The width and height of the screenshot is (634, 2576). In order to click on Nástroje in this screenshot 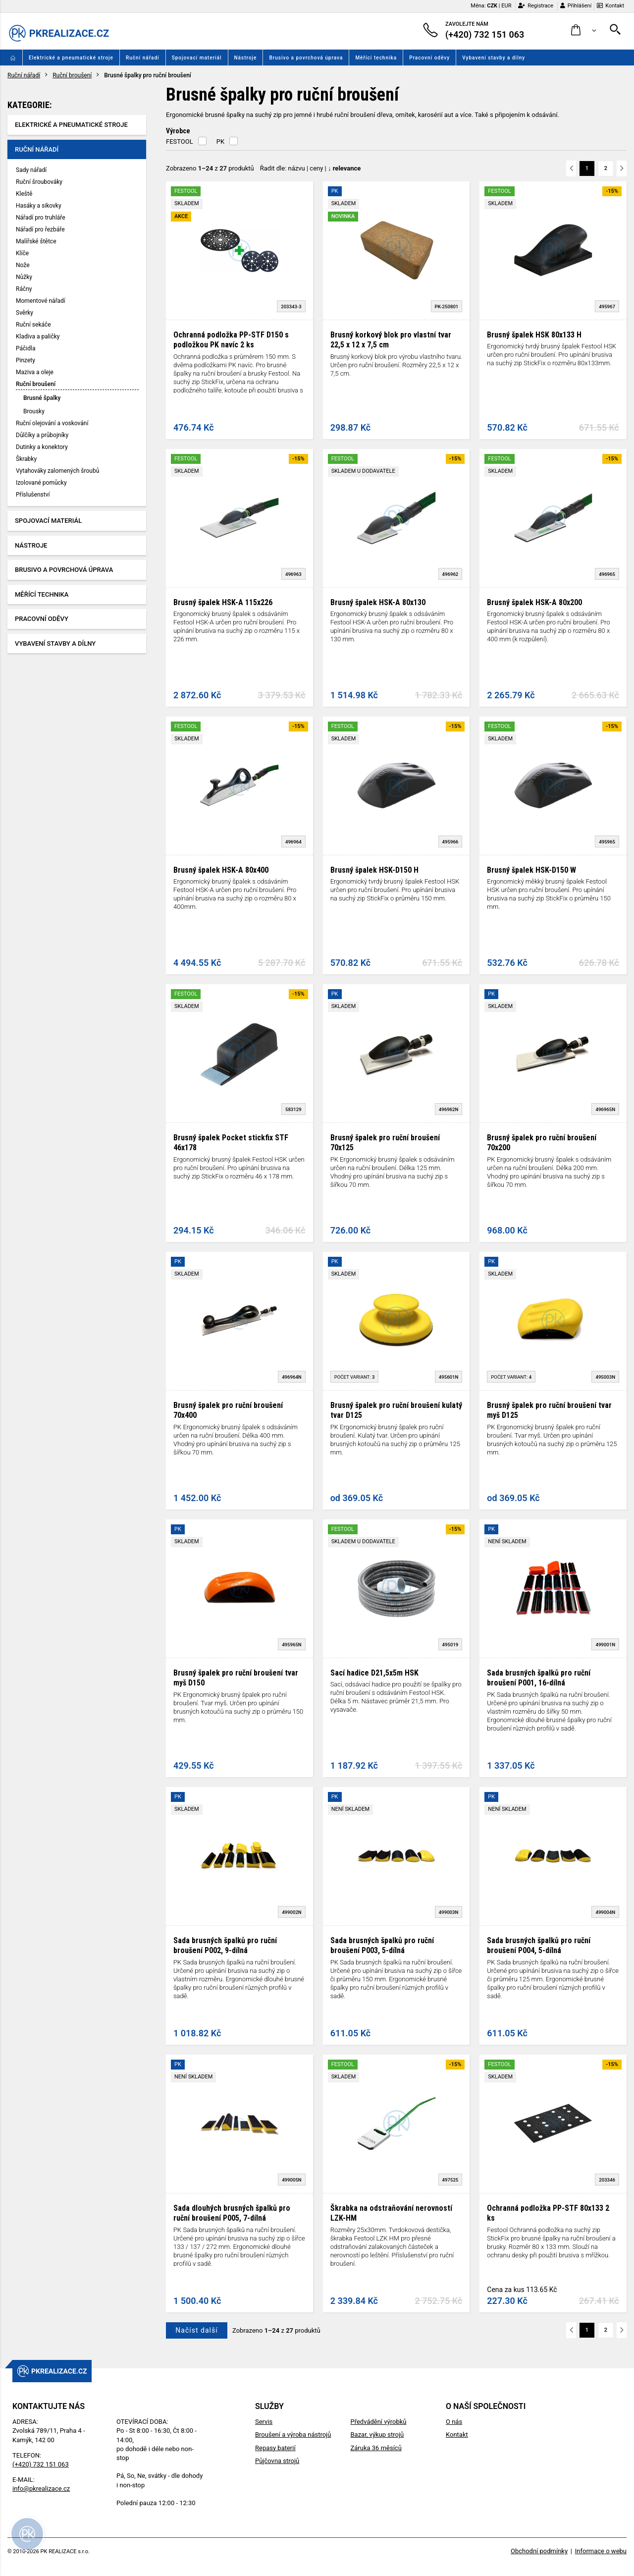, I will do `click(245, 57)`.